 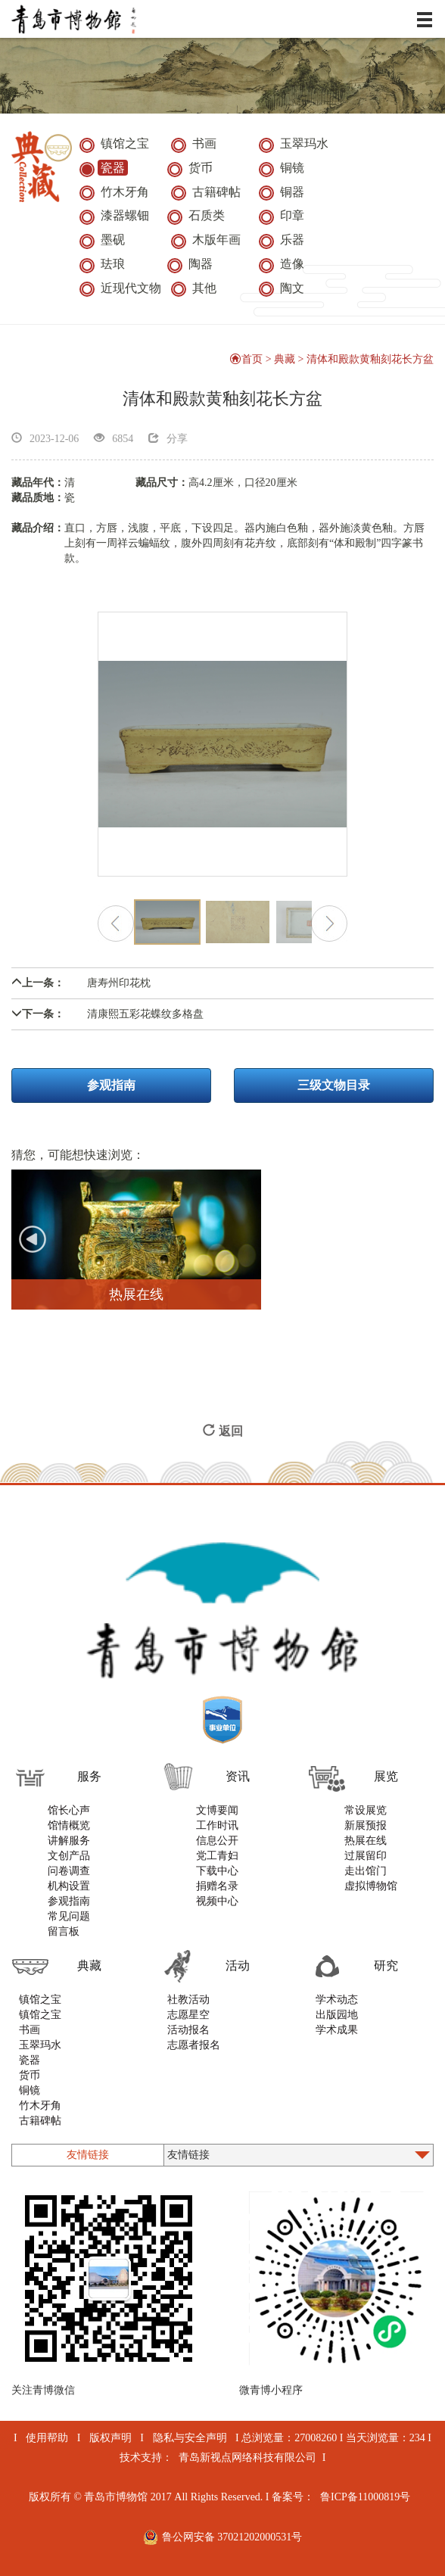 What do you see at coordinates (193, 2045) in the screenshot?
I see `志愿者报名` at bounding box center [193, 2045].